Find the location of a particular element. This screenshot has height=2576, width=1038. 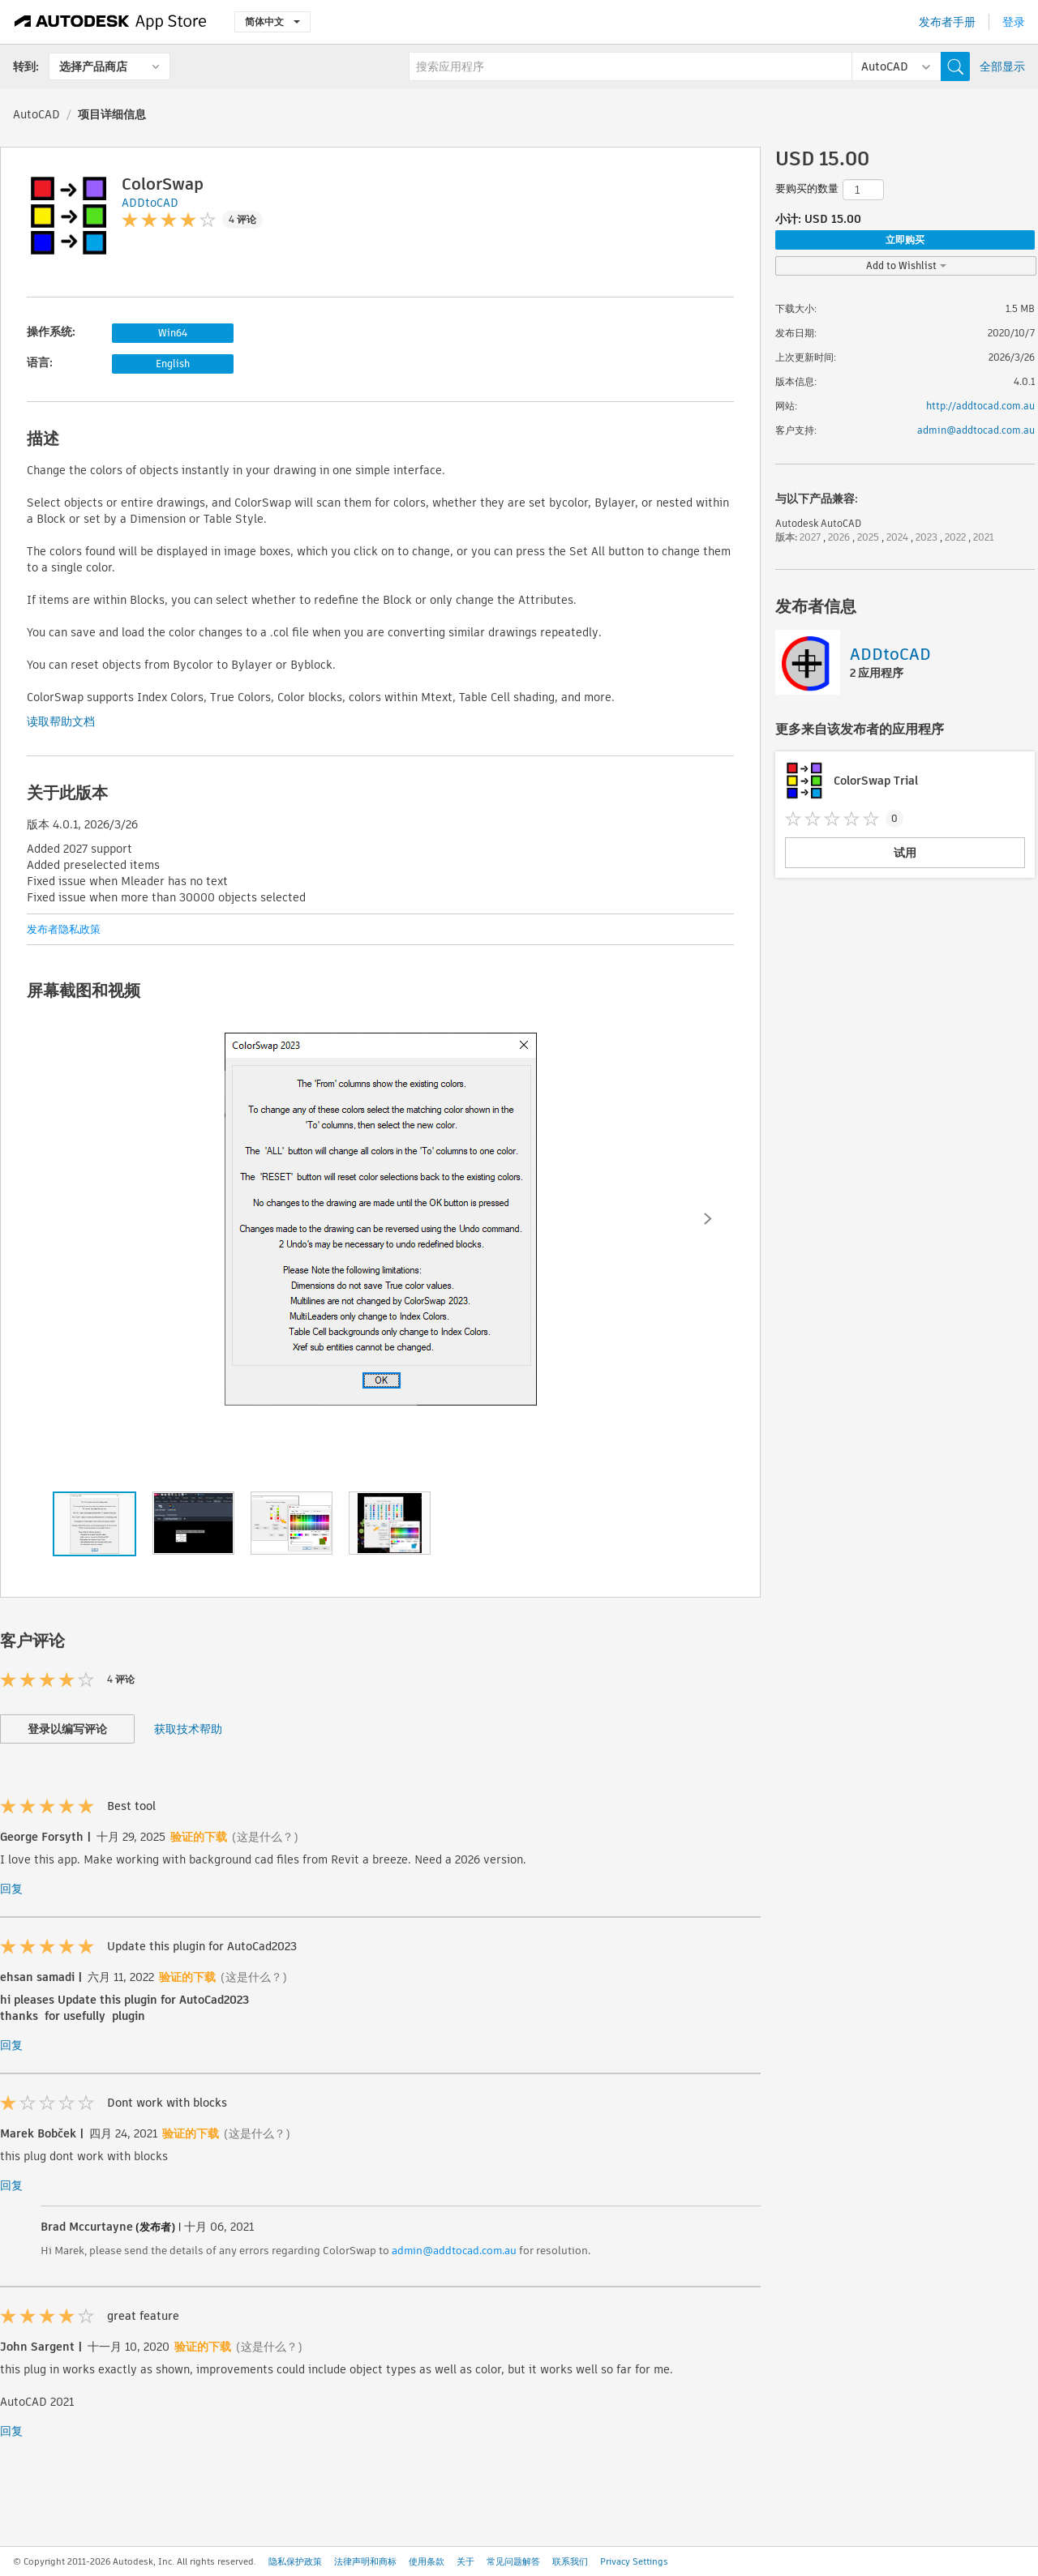

发布者手册 is located at coordinates (947, 22).